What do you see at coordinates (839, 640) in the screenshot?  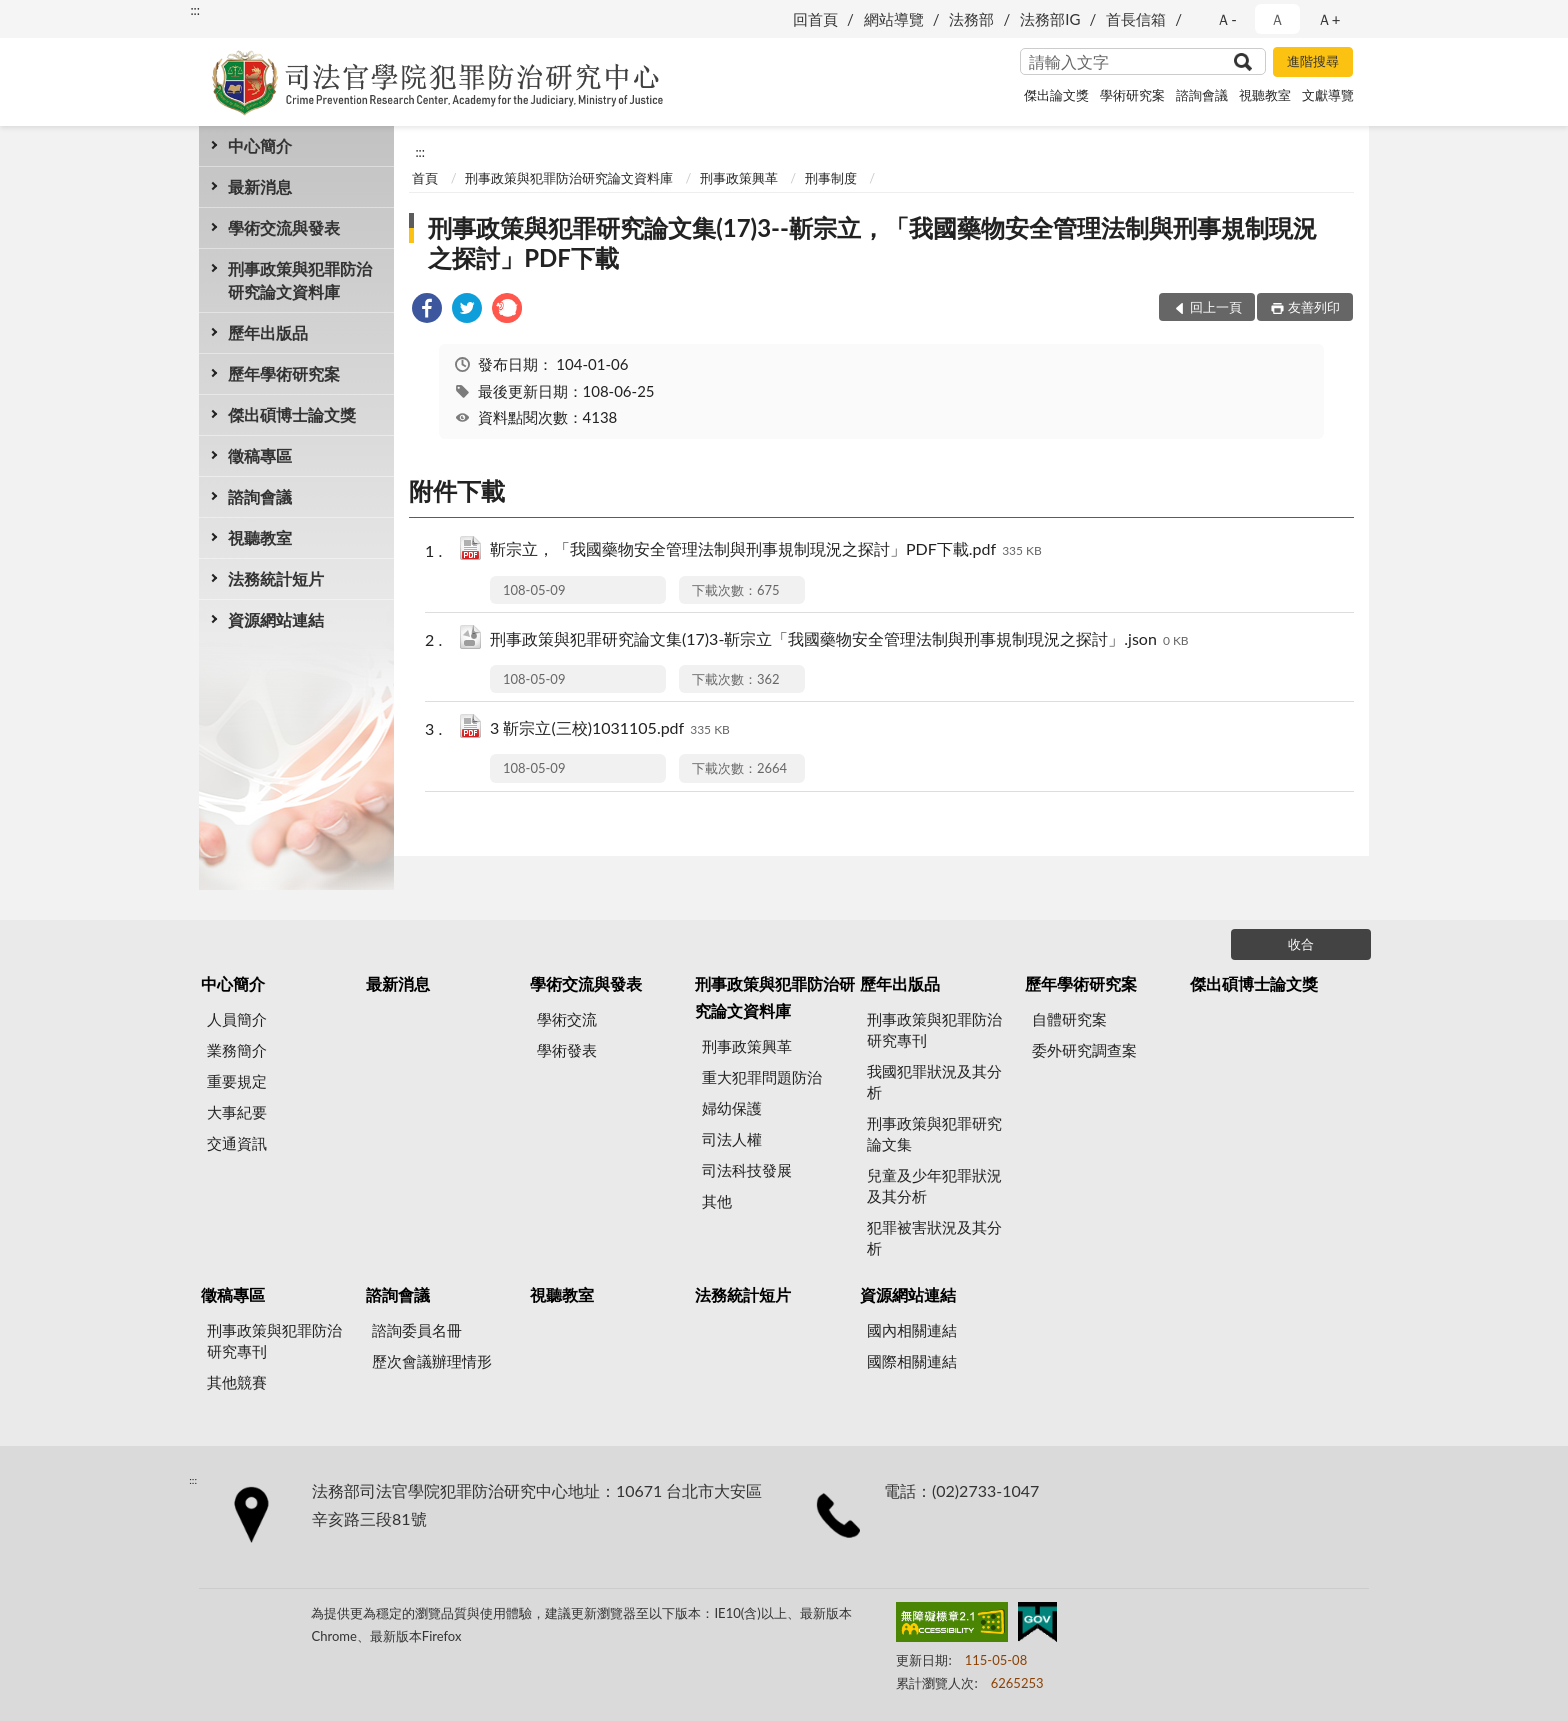 I see `刑事政策與犯罪研究論文集(17)3-靳宗立「我國藥物安全管理法制與刑事規制現況之探討」.json` at bounding box center [839, 640].